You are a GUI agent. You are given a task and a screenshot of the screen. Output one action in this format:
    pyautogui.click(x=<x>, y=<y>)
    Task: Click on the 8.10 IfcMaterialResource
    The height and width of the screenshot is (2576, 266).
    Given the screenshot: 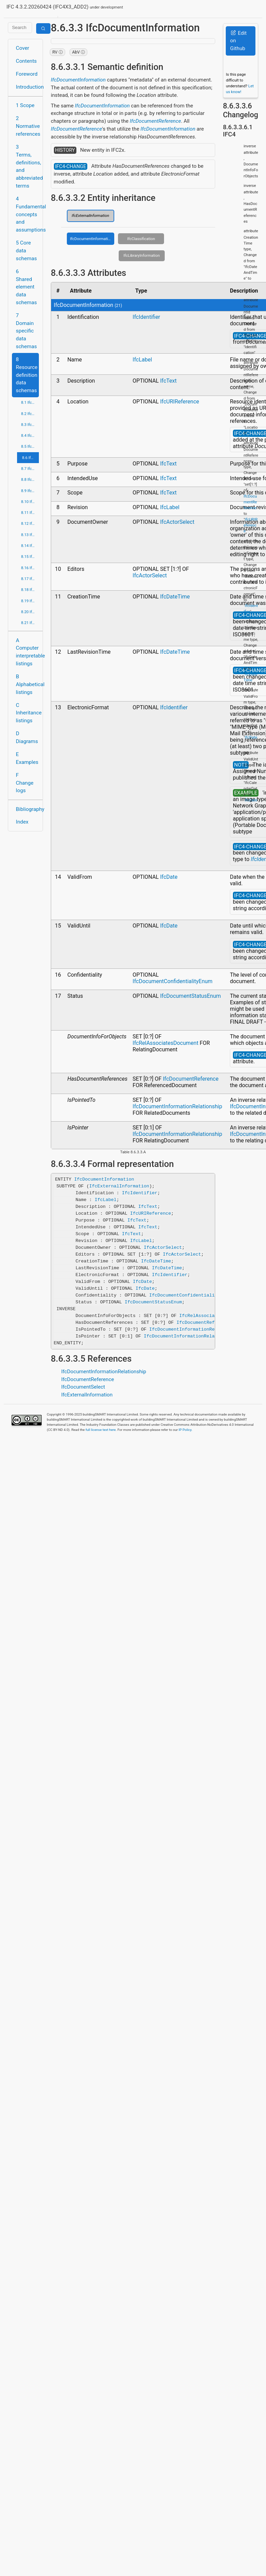 What is the action you would take?
    pyautogui.click(x=30, y=501)
    